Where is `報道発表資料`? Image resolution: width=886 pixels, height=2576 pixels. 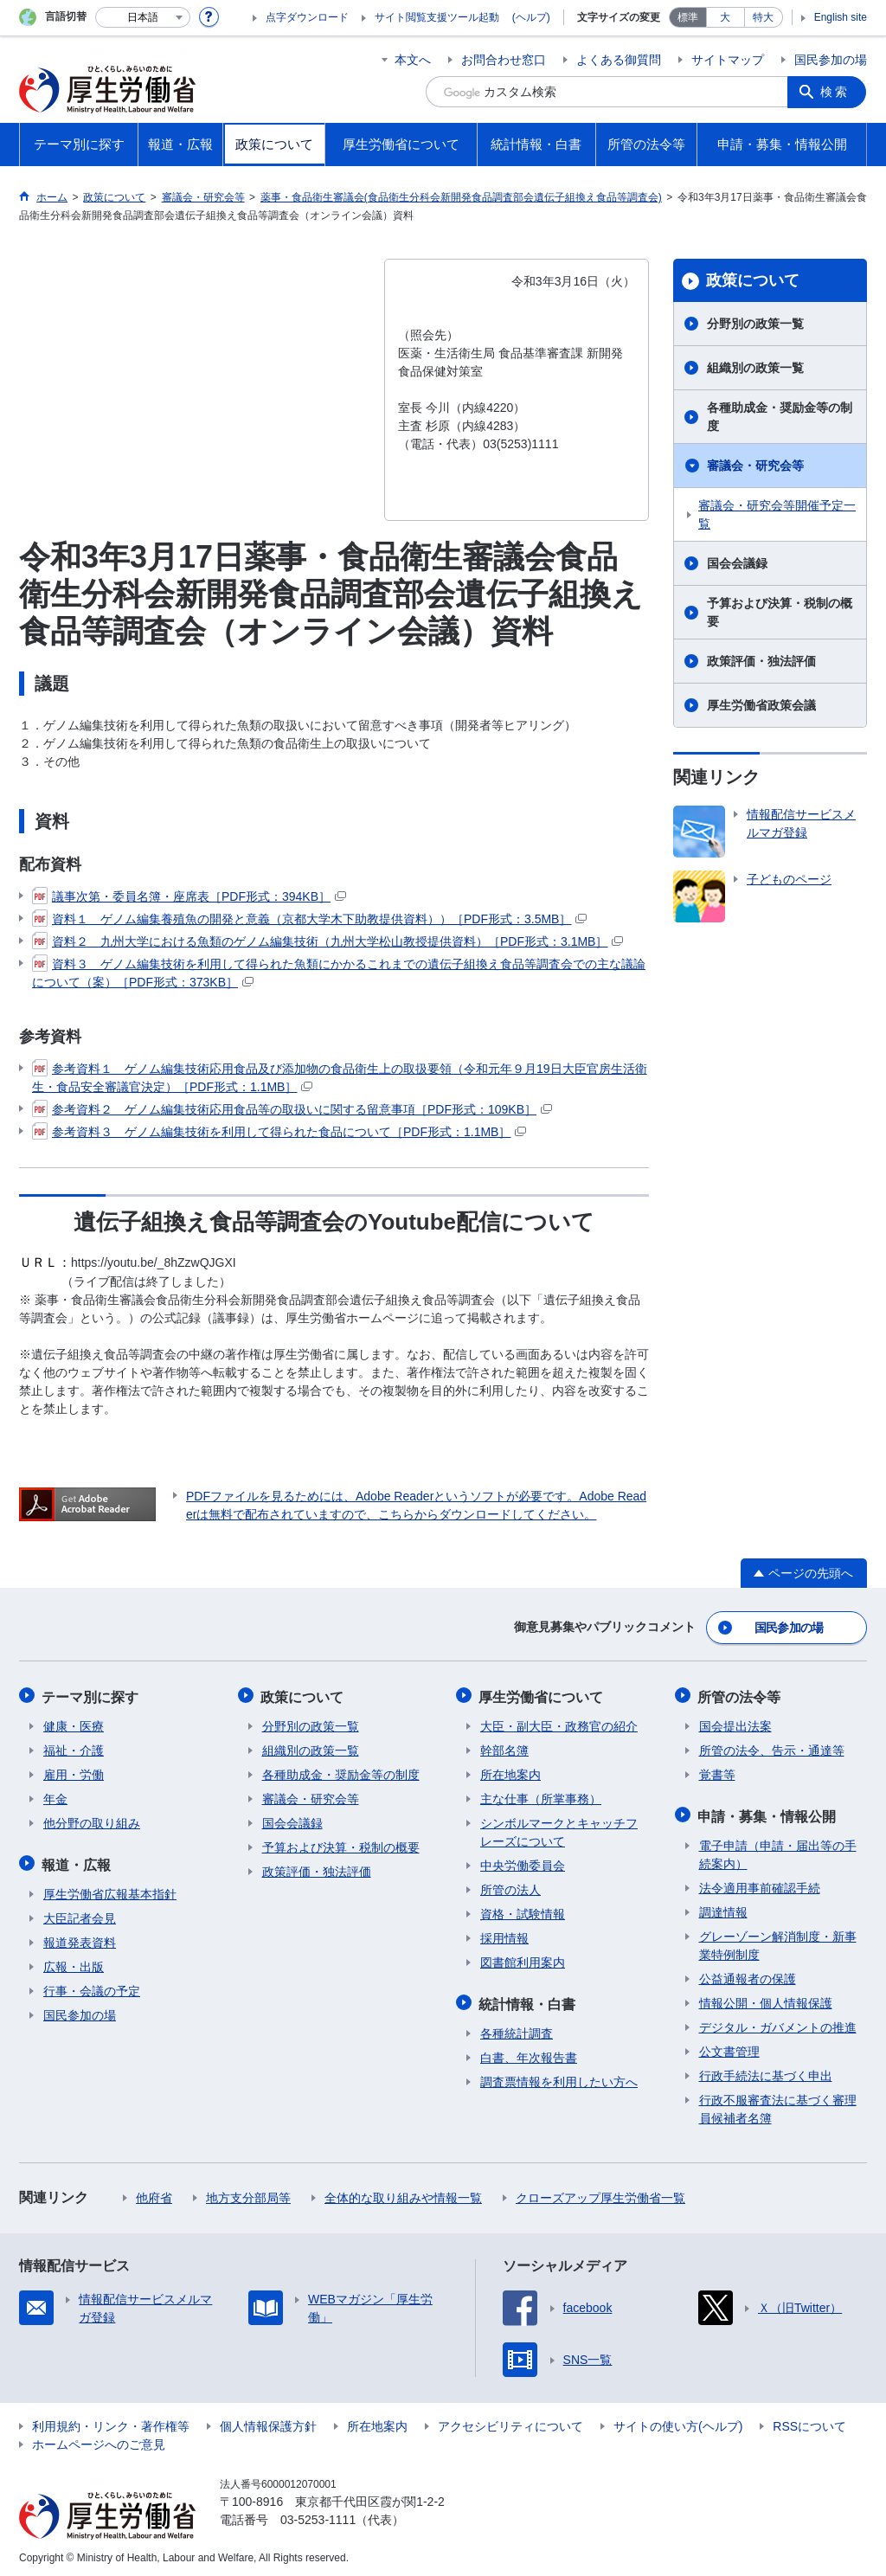 報道発表資料 is located at coordinates (79, 1938).